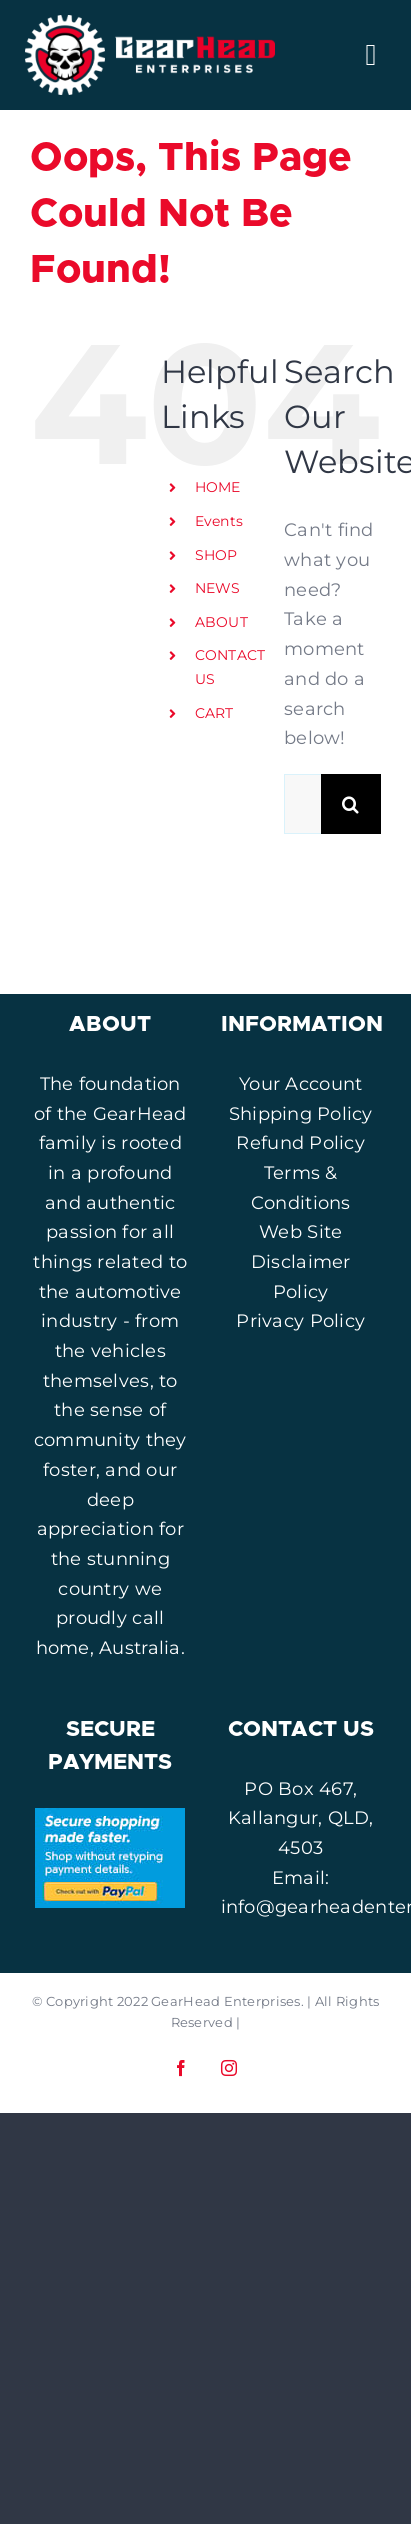 Image resolution: width=411 pixels, height=2524 pixels. Describe the element at coordinates (301, 1114) in the screenshot. I see `Shipping Policy` at that location.